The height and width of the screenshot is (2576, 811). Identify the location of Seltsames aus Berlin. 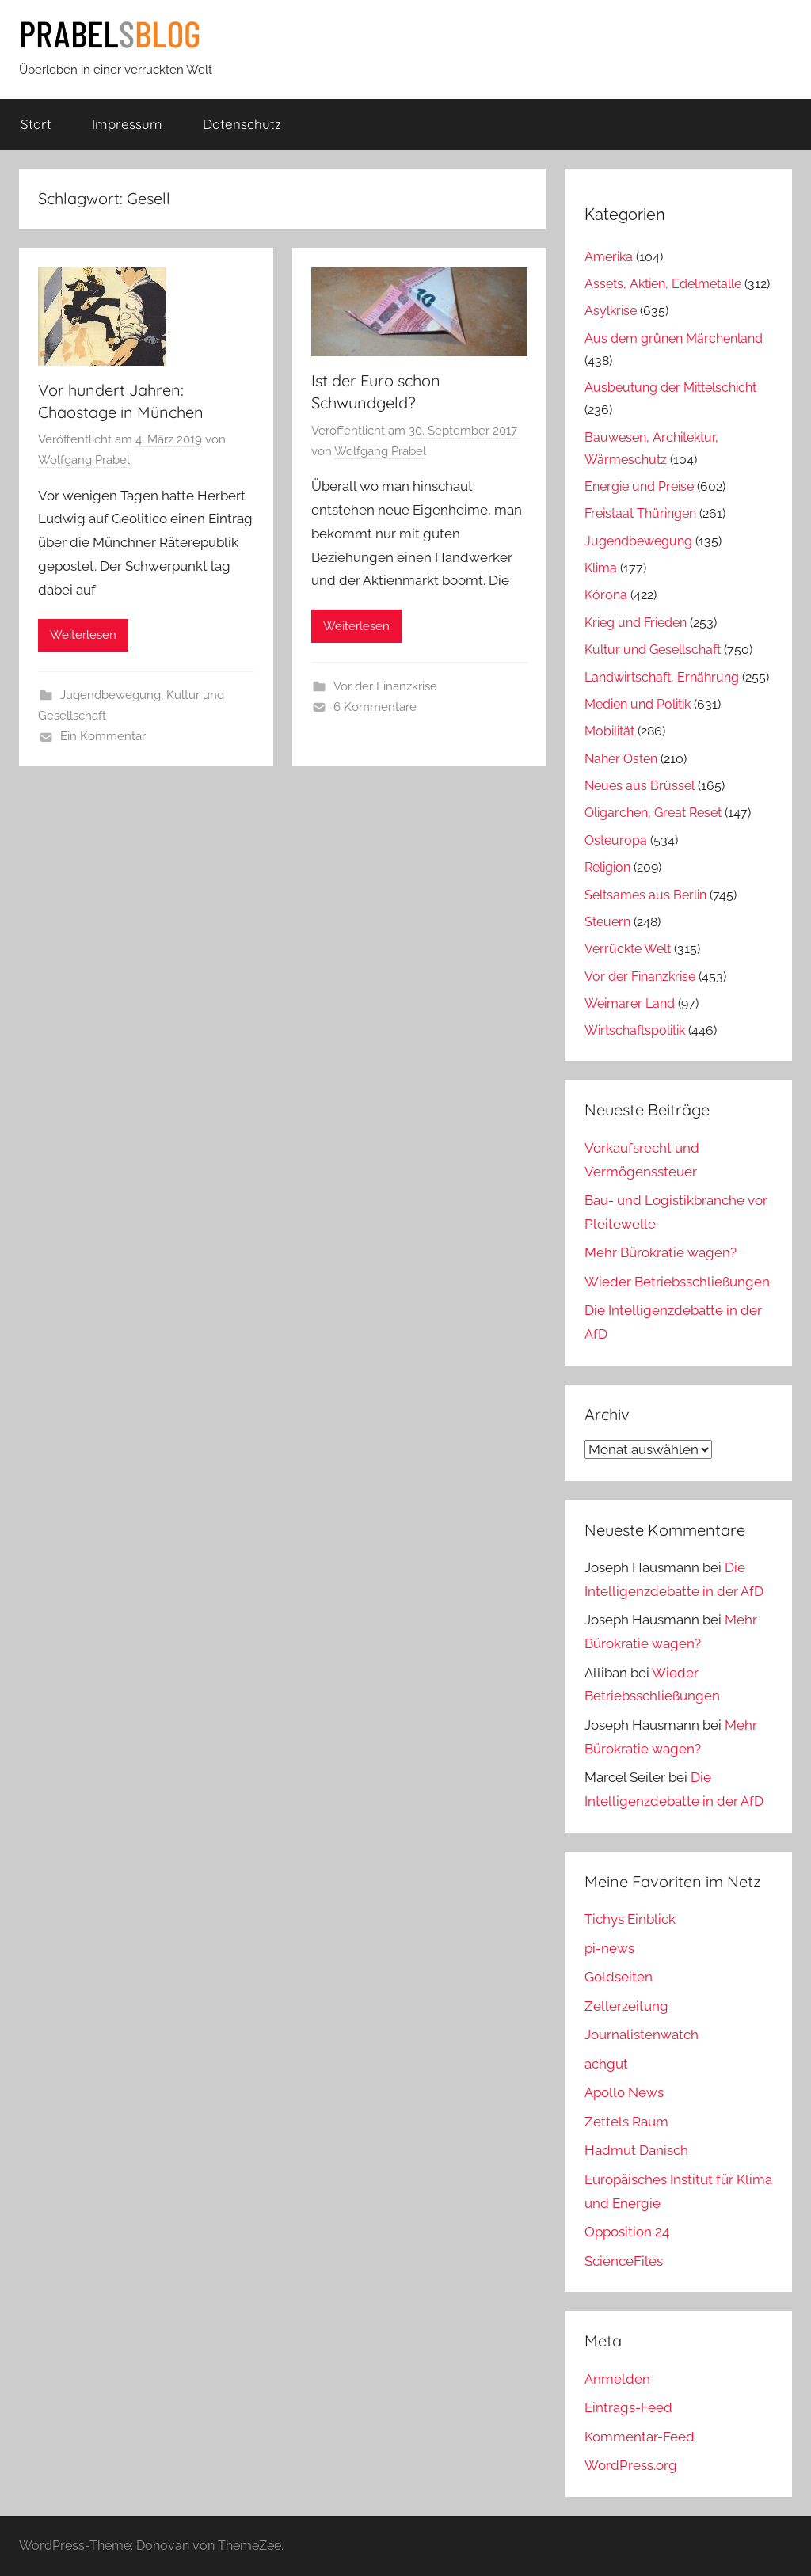
(645, 894).